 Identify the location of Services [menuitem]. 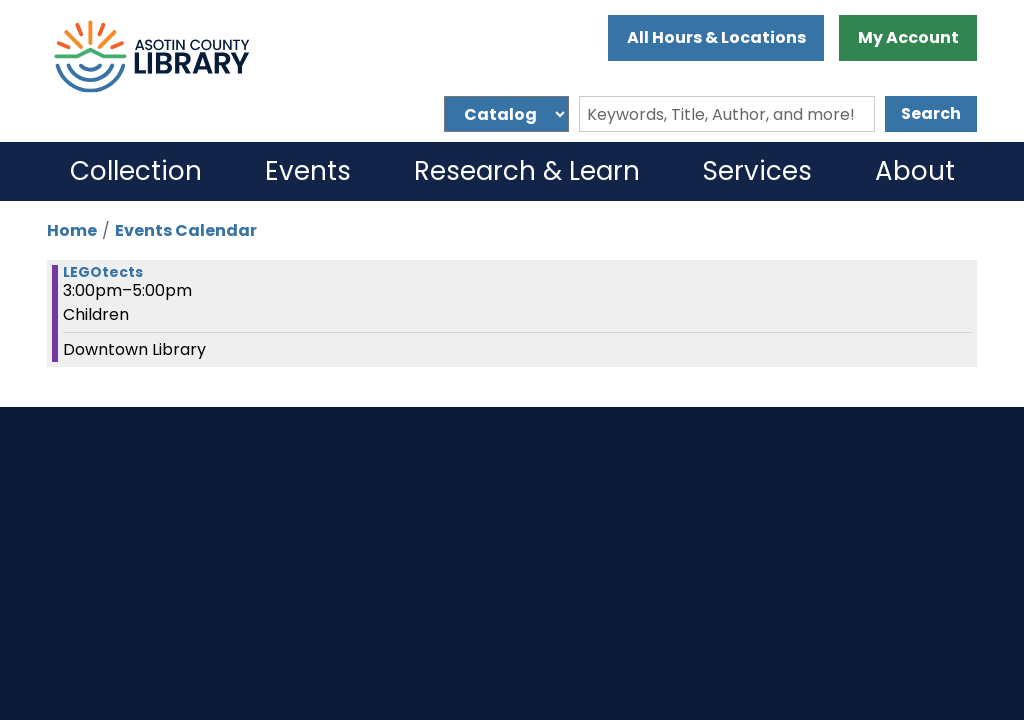
(757, 171).